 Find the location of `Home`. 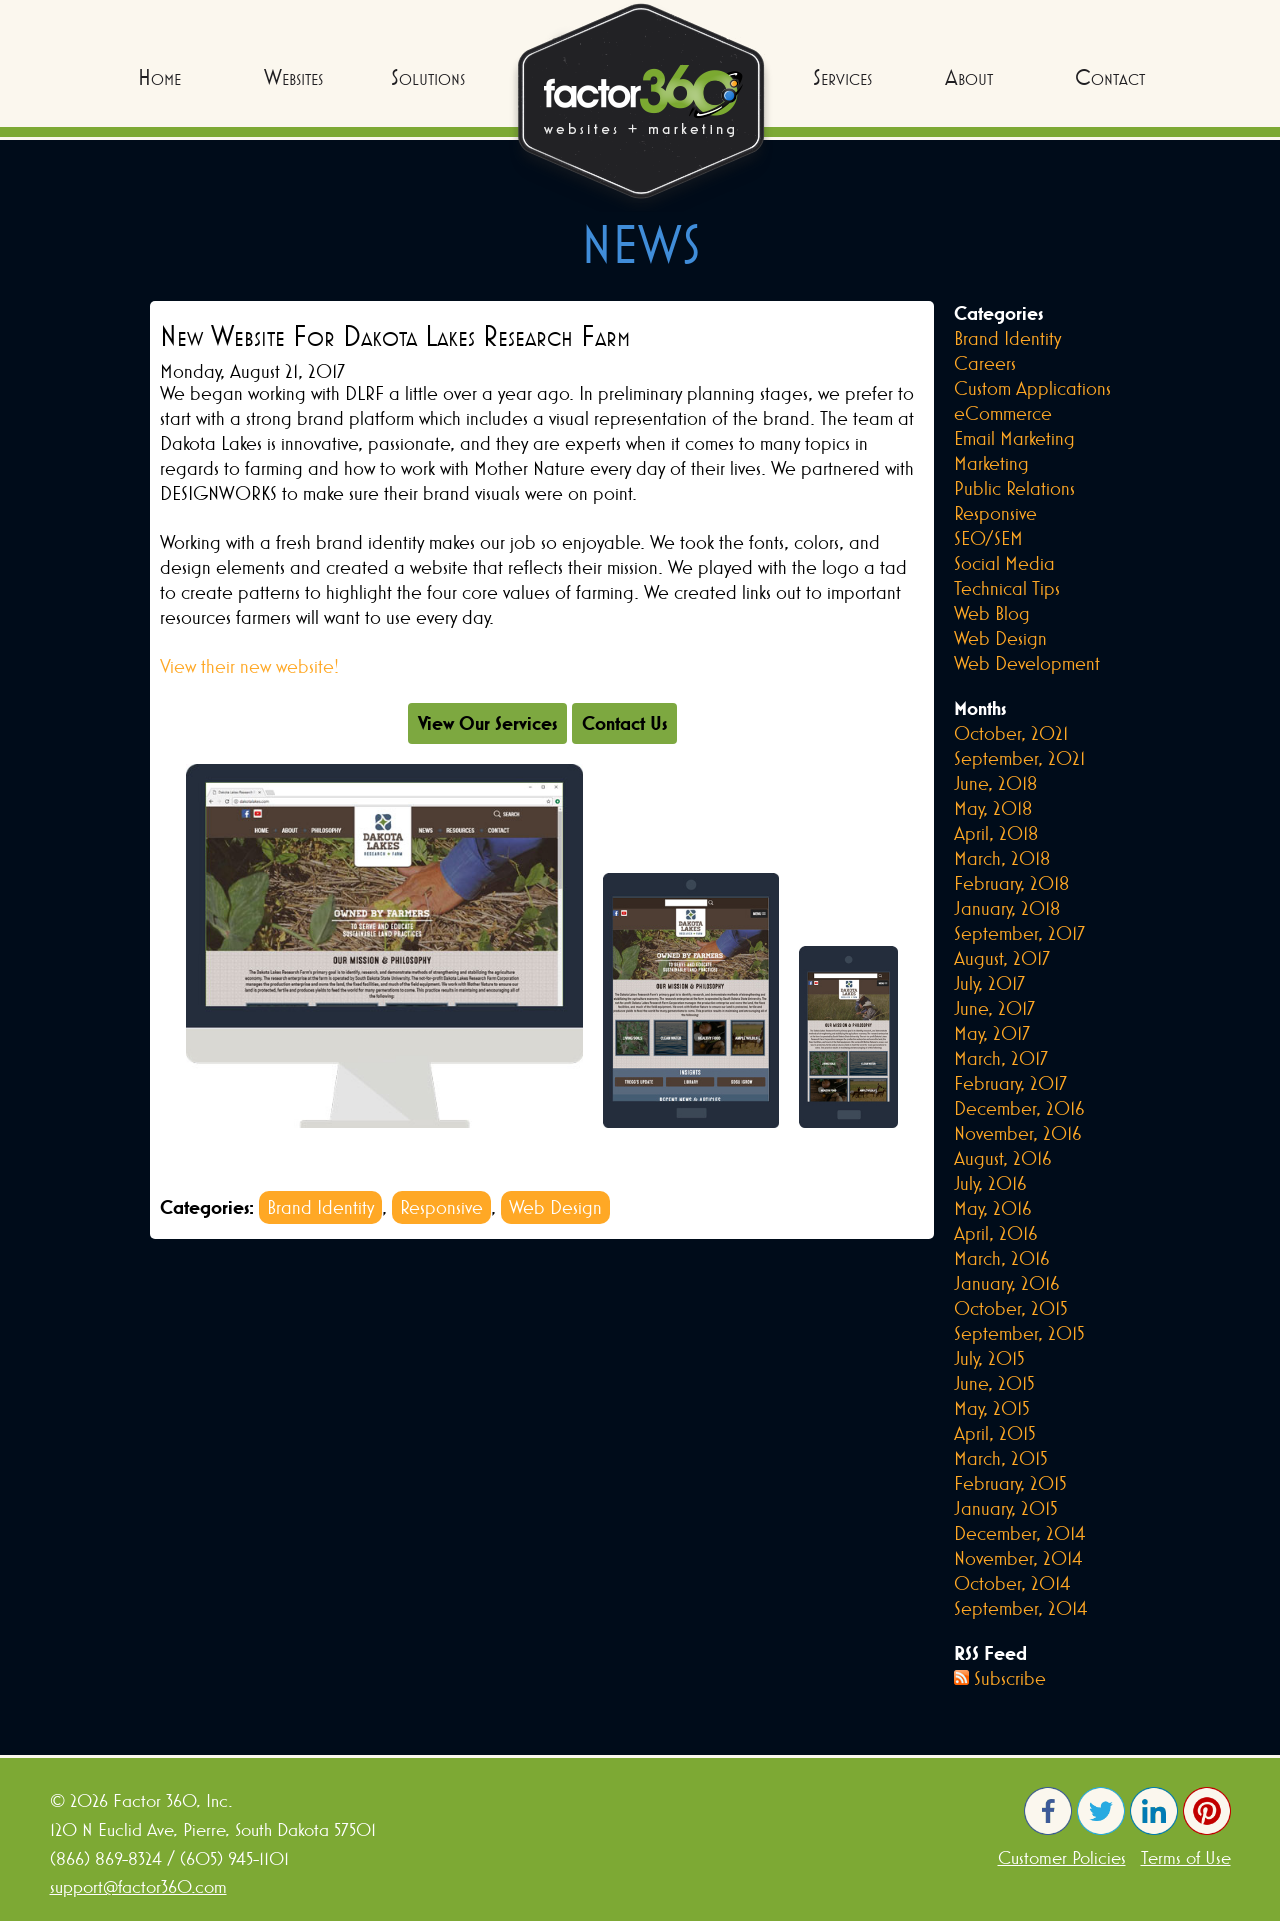

Home is located at coordinates (159, 77).